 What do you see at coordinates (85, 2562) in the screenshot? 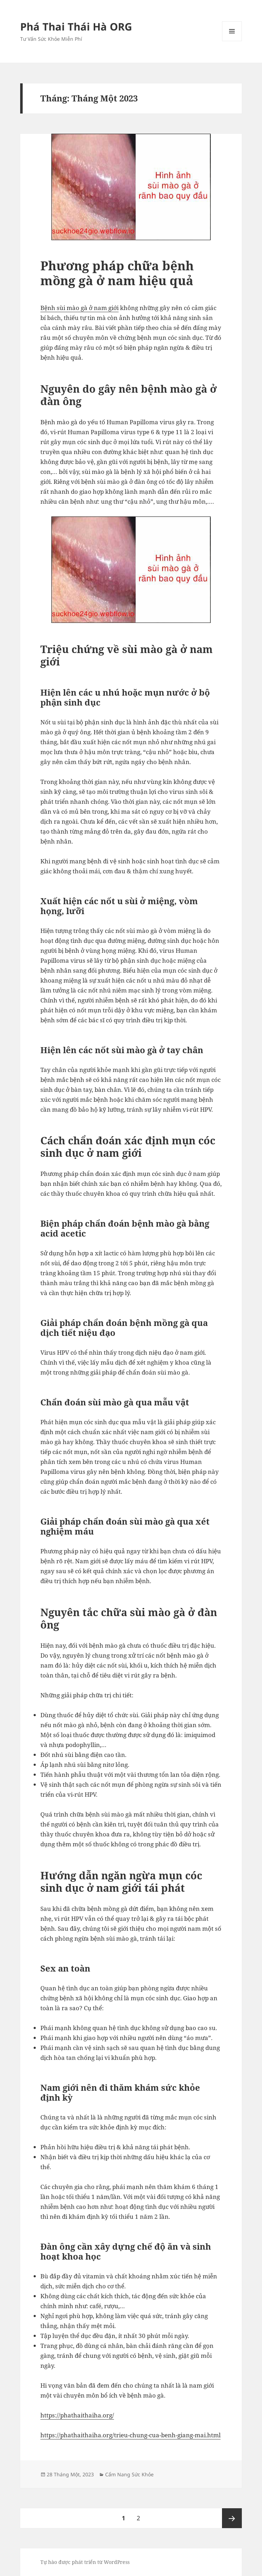
I see `Tự hào được phát triển từ WordPress` at bounding box center [85, 2562].